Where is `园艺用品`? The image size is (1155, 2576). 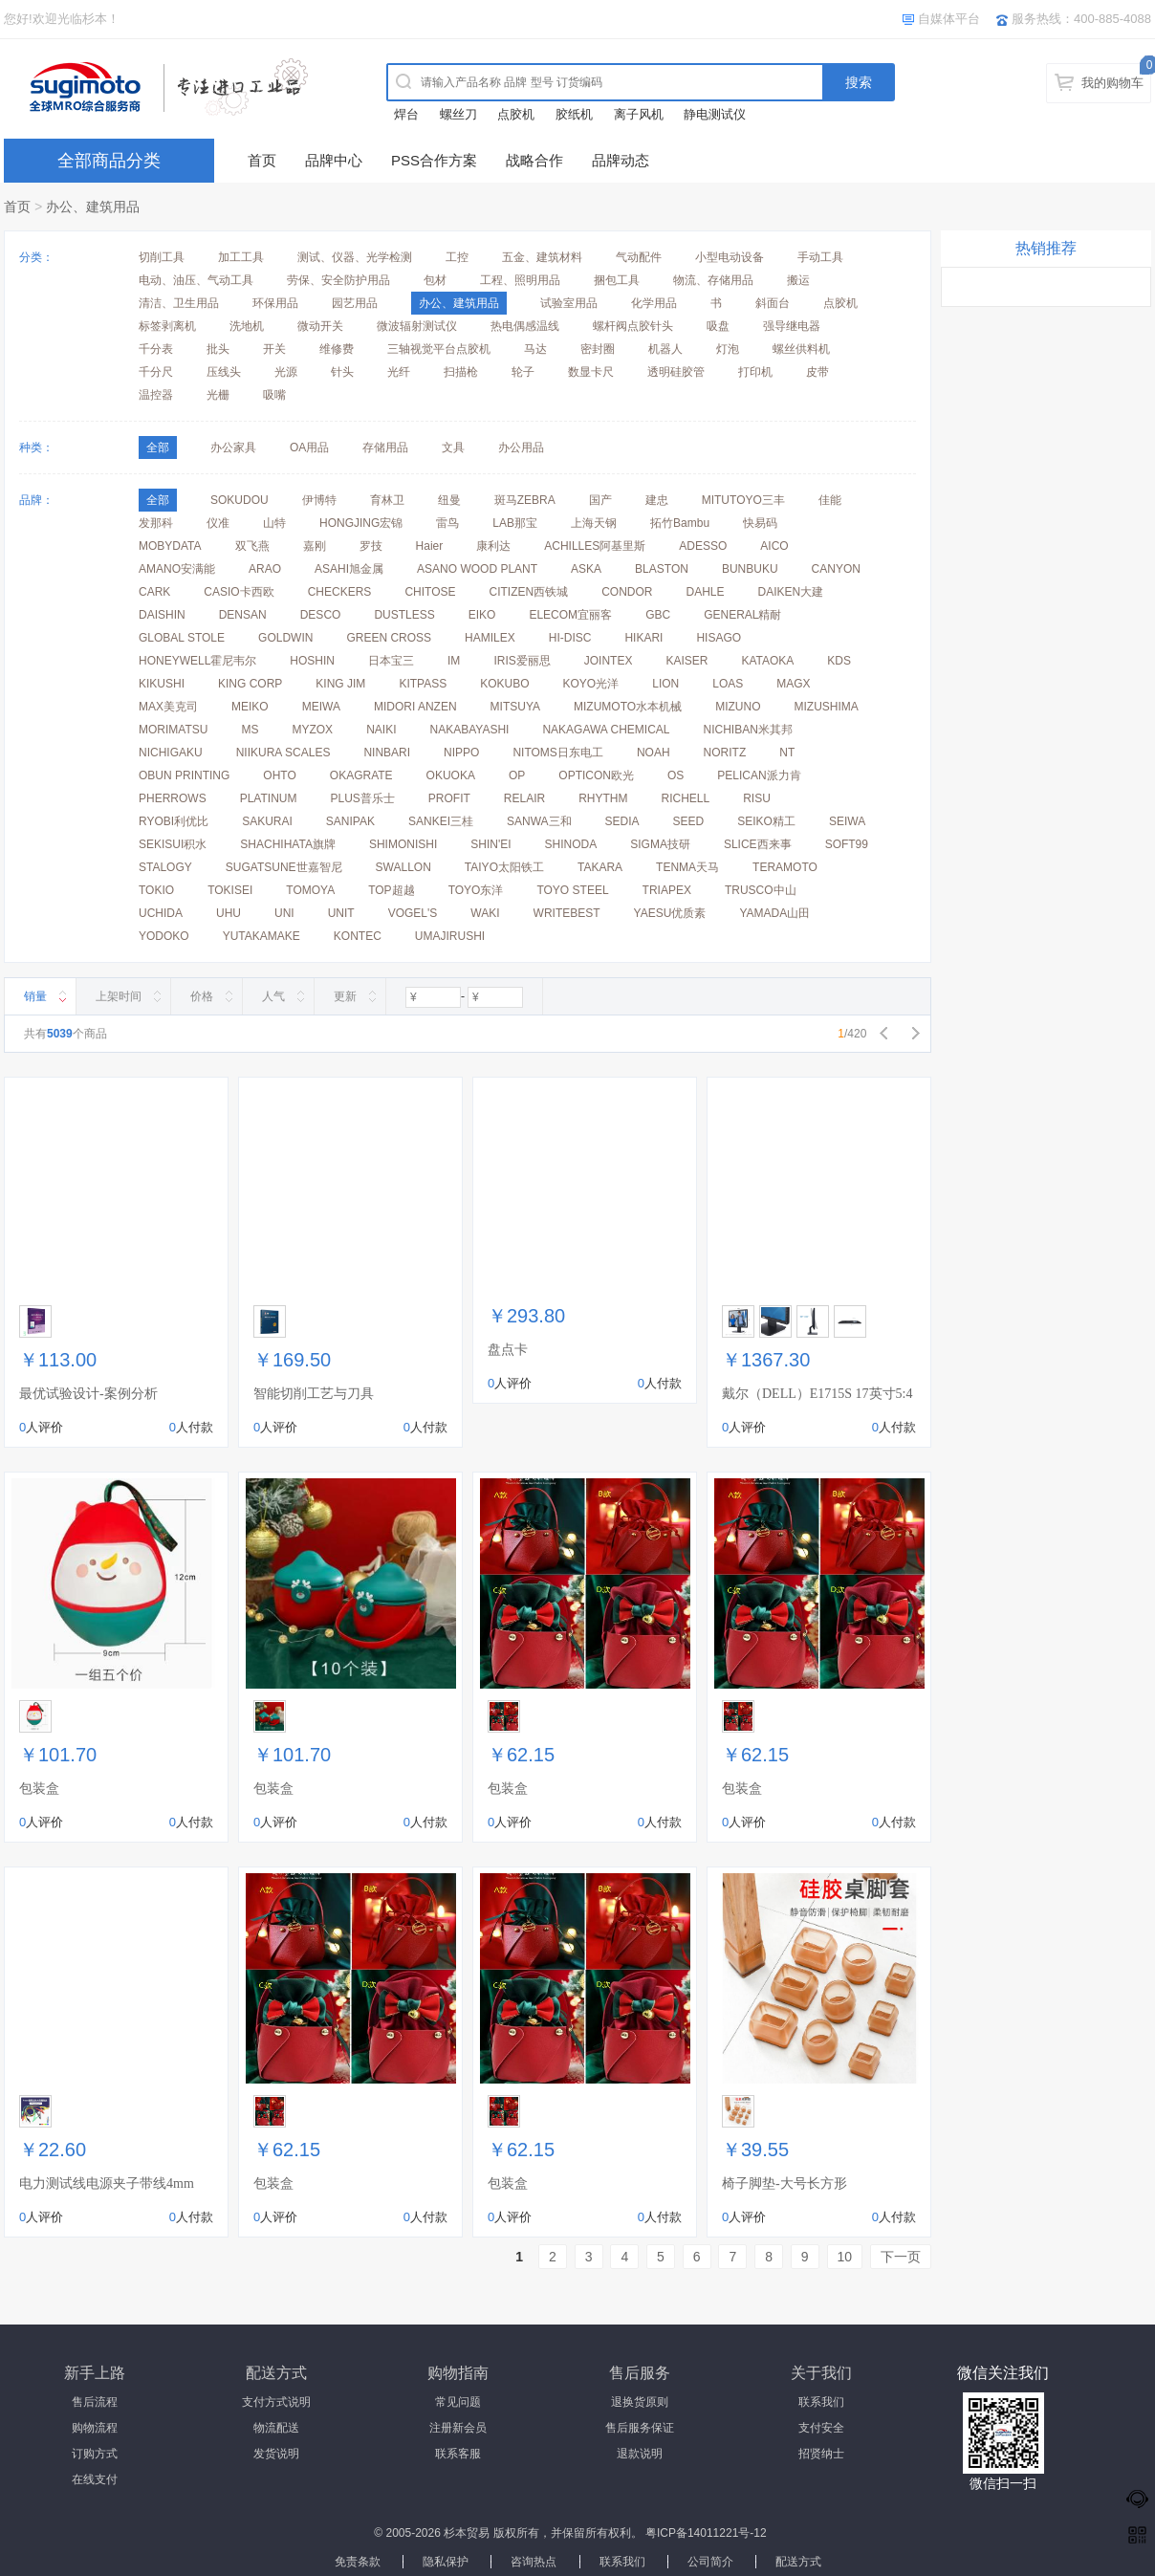 园艺用品 is located at coordinates (355, 303).